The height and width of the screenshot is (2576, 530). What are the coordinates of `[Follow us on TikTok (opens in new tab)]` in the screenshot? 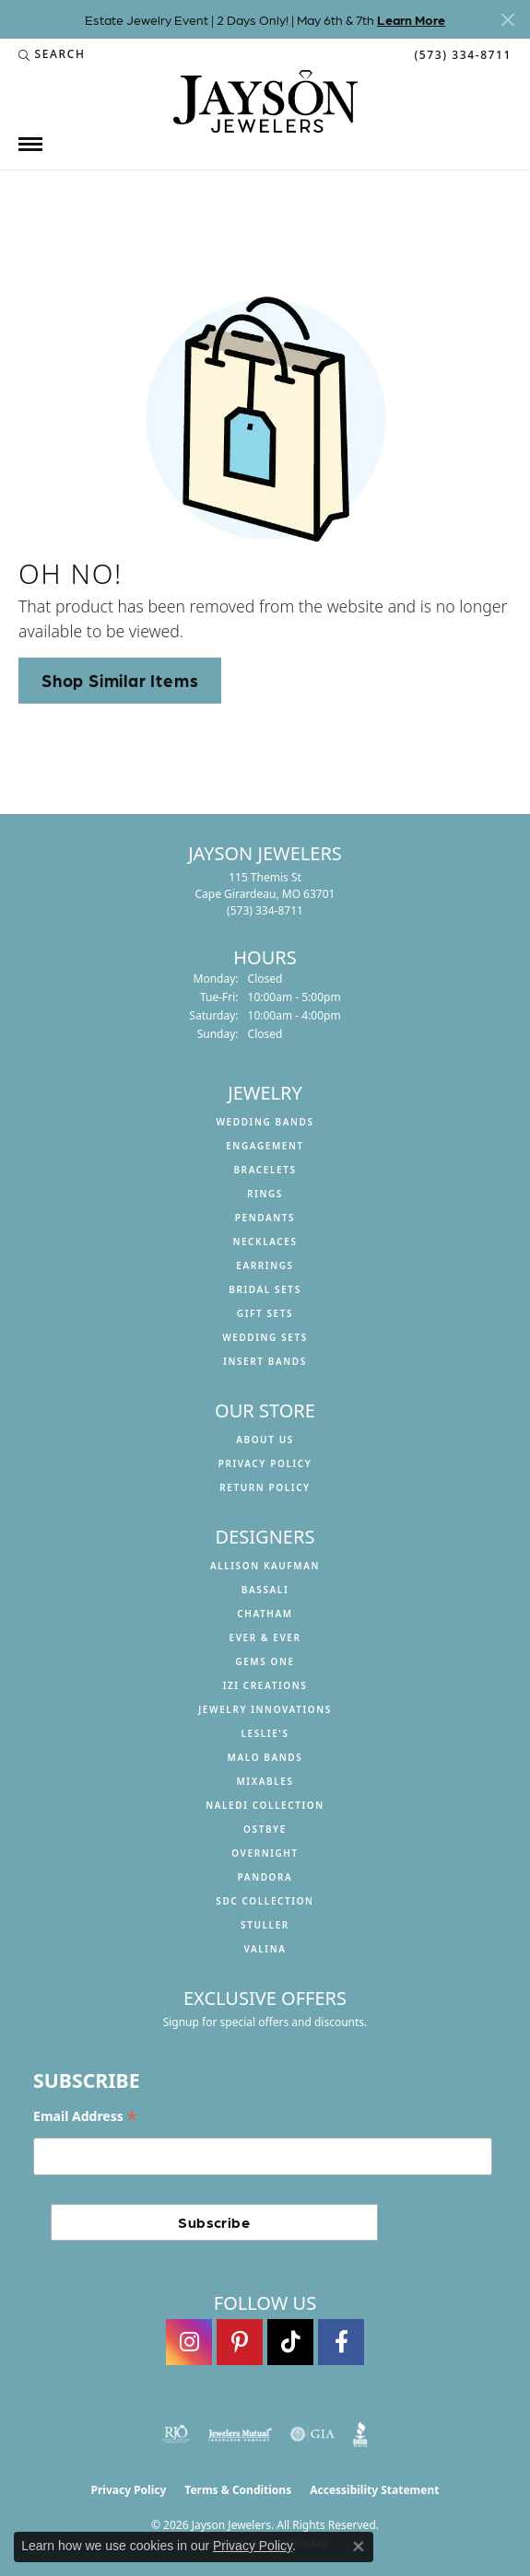 It's located at (290, 2342).